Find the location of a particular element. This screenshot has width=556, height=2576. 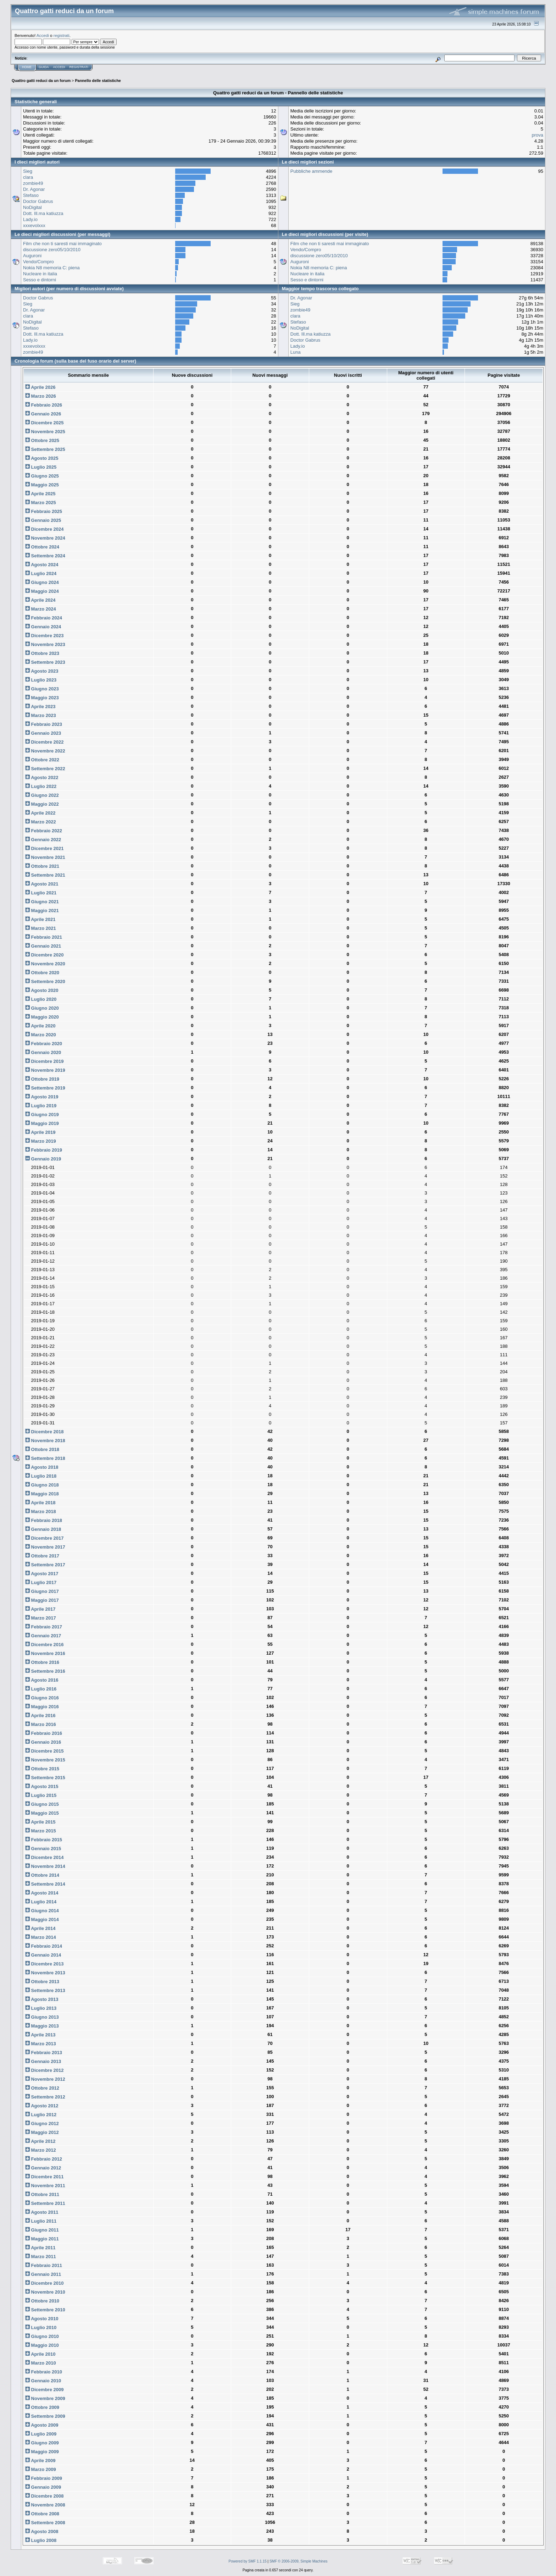

Novembre 2020 is located at coordinates (45, 963).